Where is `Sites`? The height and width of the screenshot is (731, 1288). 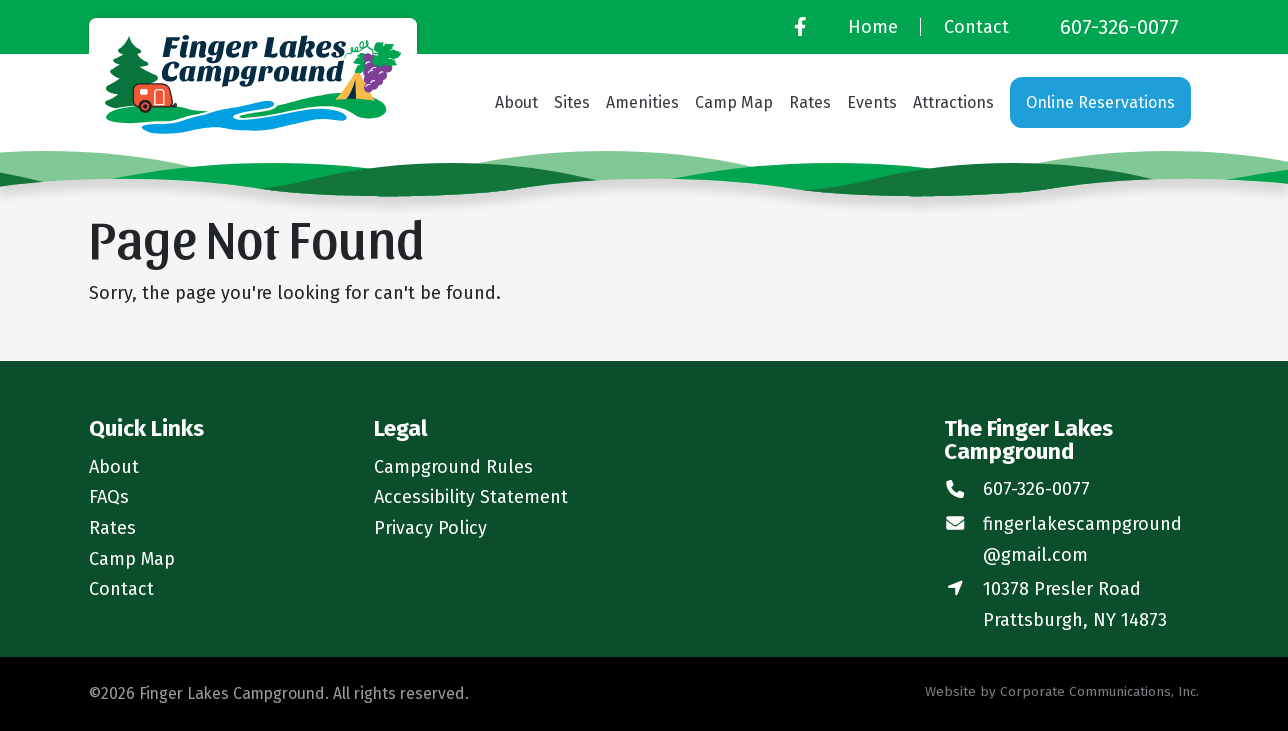 Sites is located at coordinates (572, 102).